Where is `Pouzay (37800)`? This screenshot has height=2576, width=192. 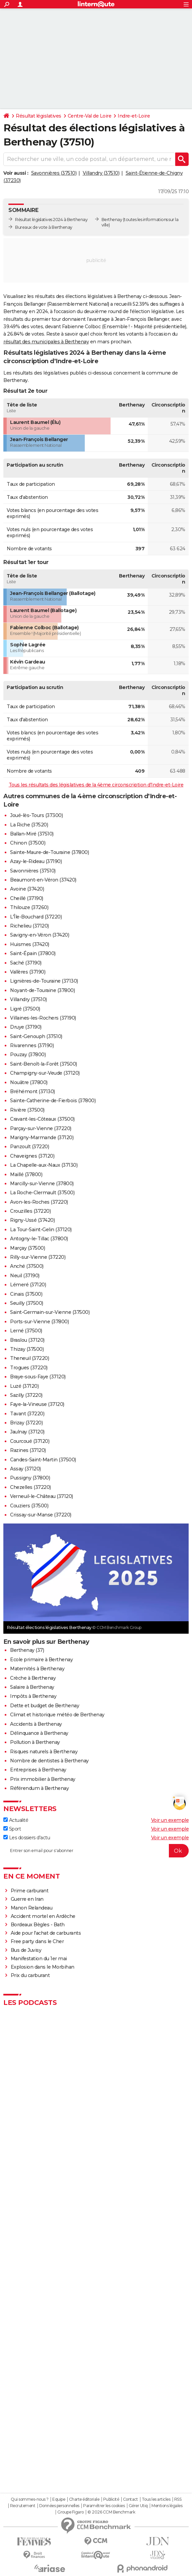 Pouzay (37800) is located at coordinates (28, 1054).